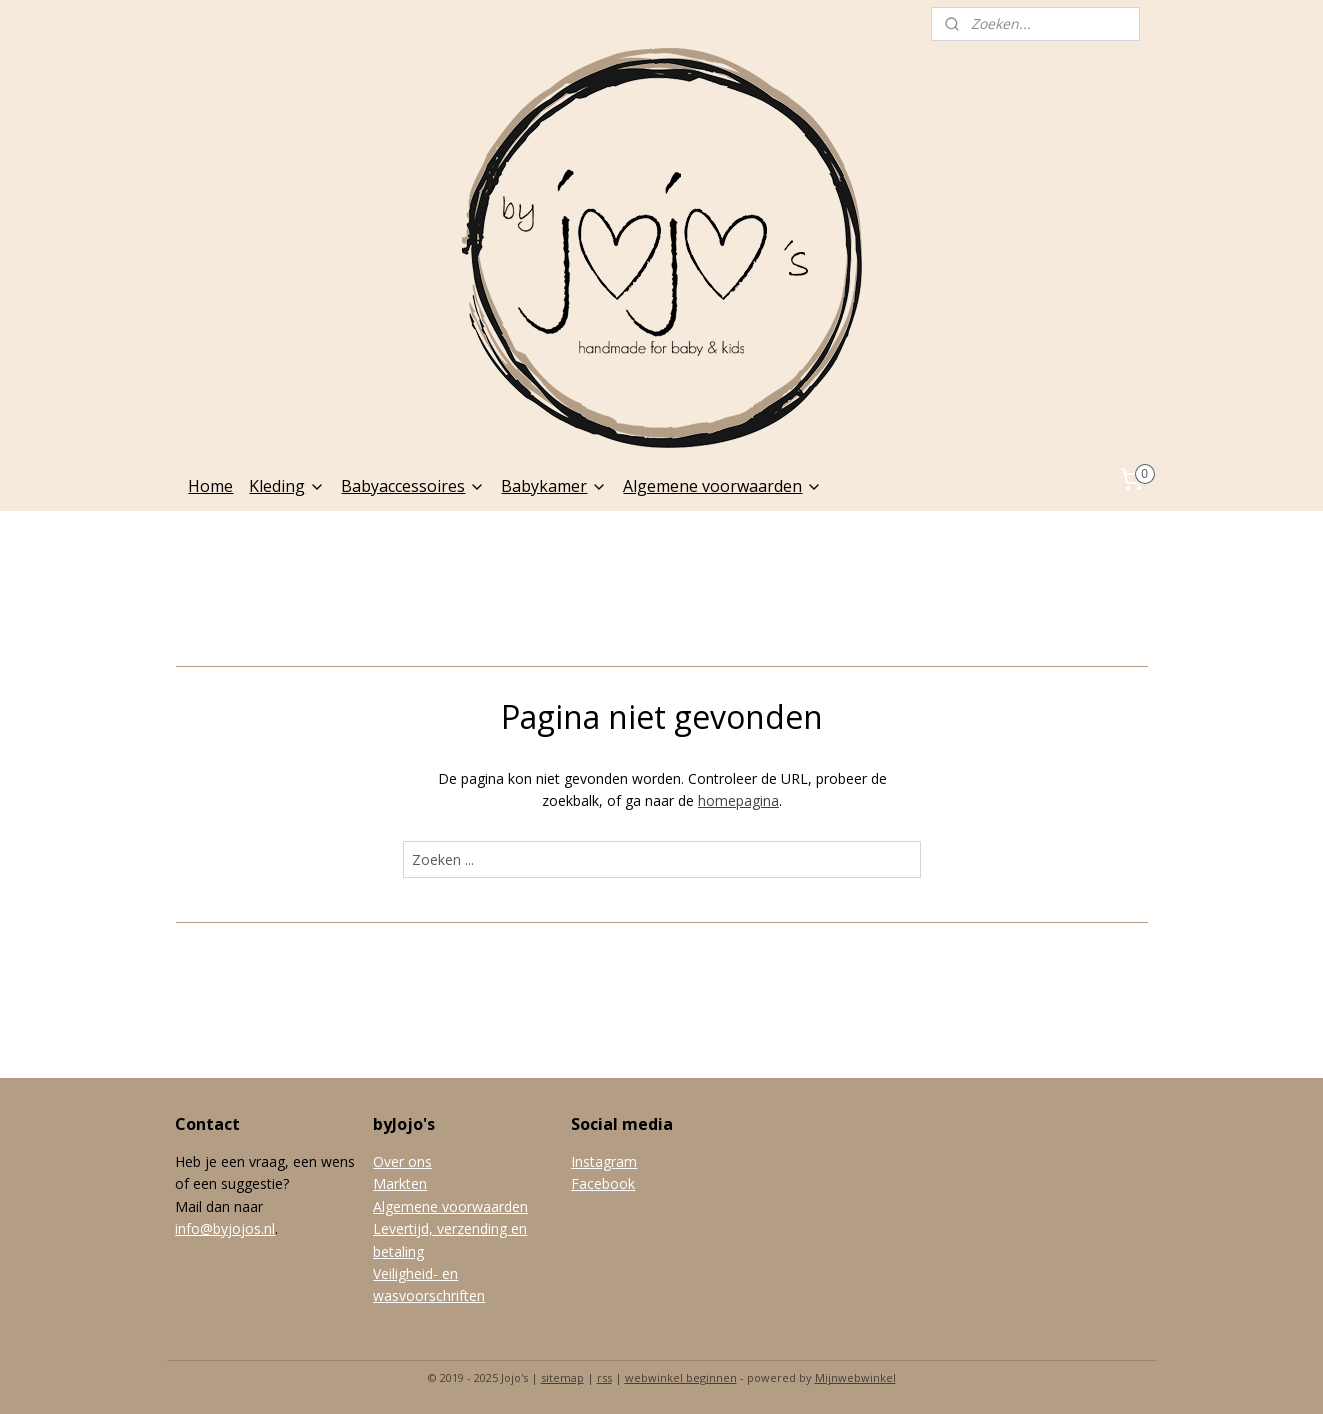 Image resolution: width=1323 pixels, height=1414 pixels. I want to click on Markten, so click(400, 1183).